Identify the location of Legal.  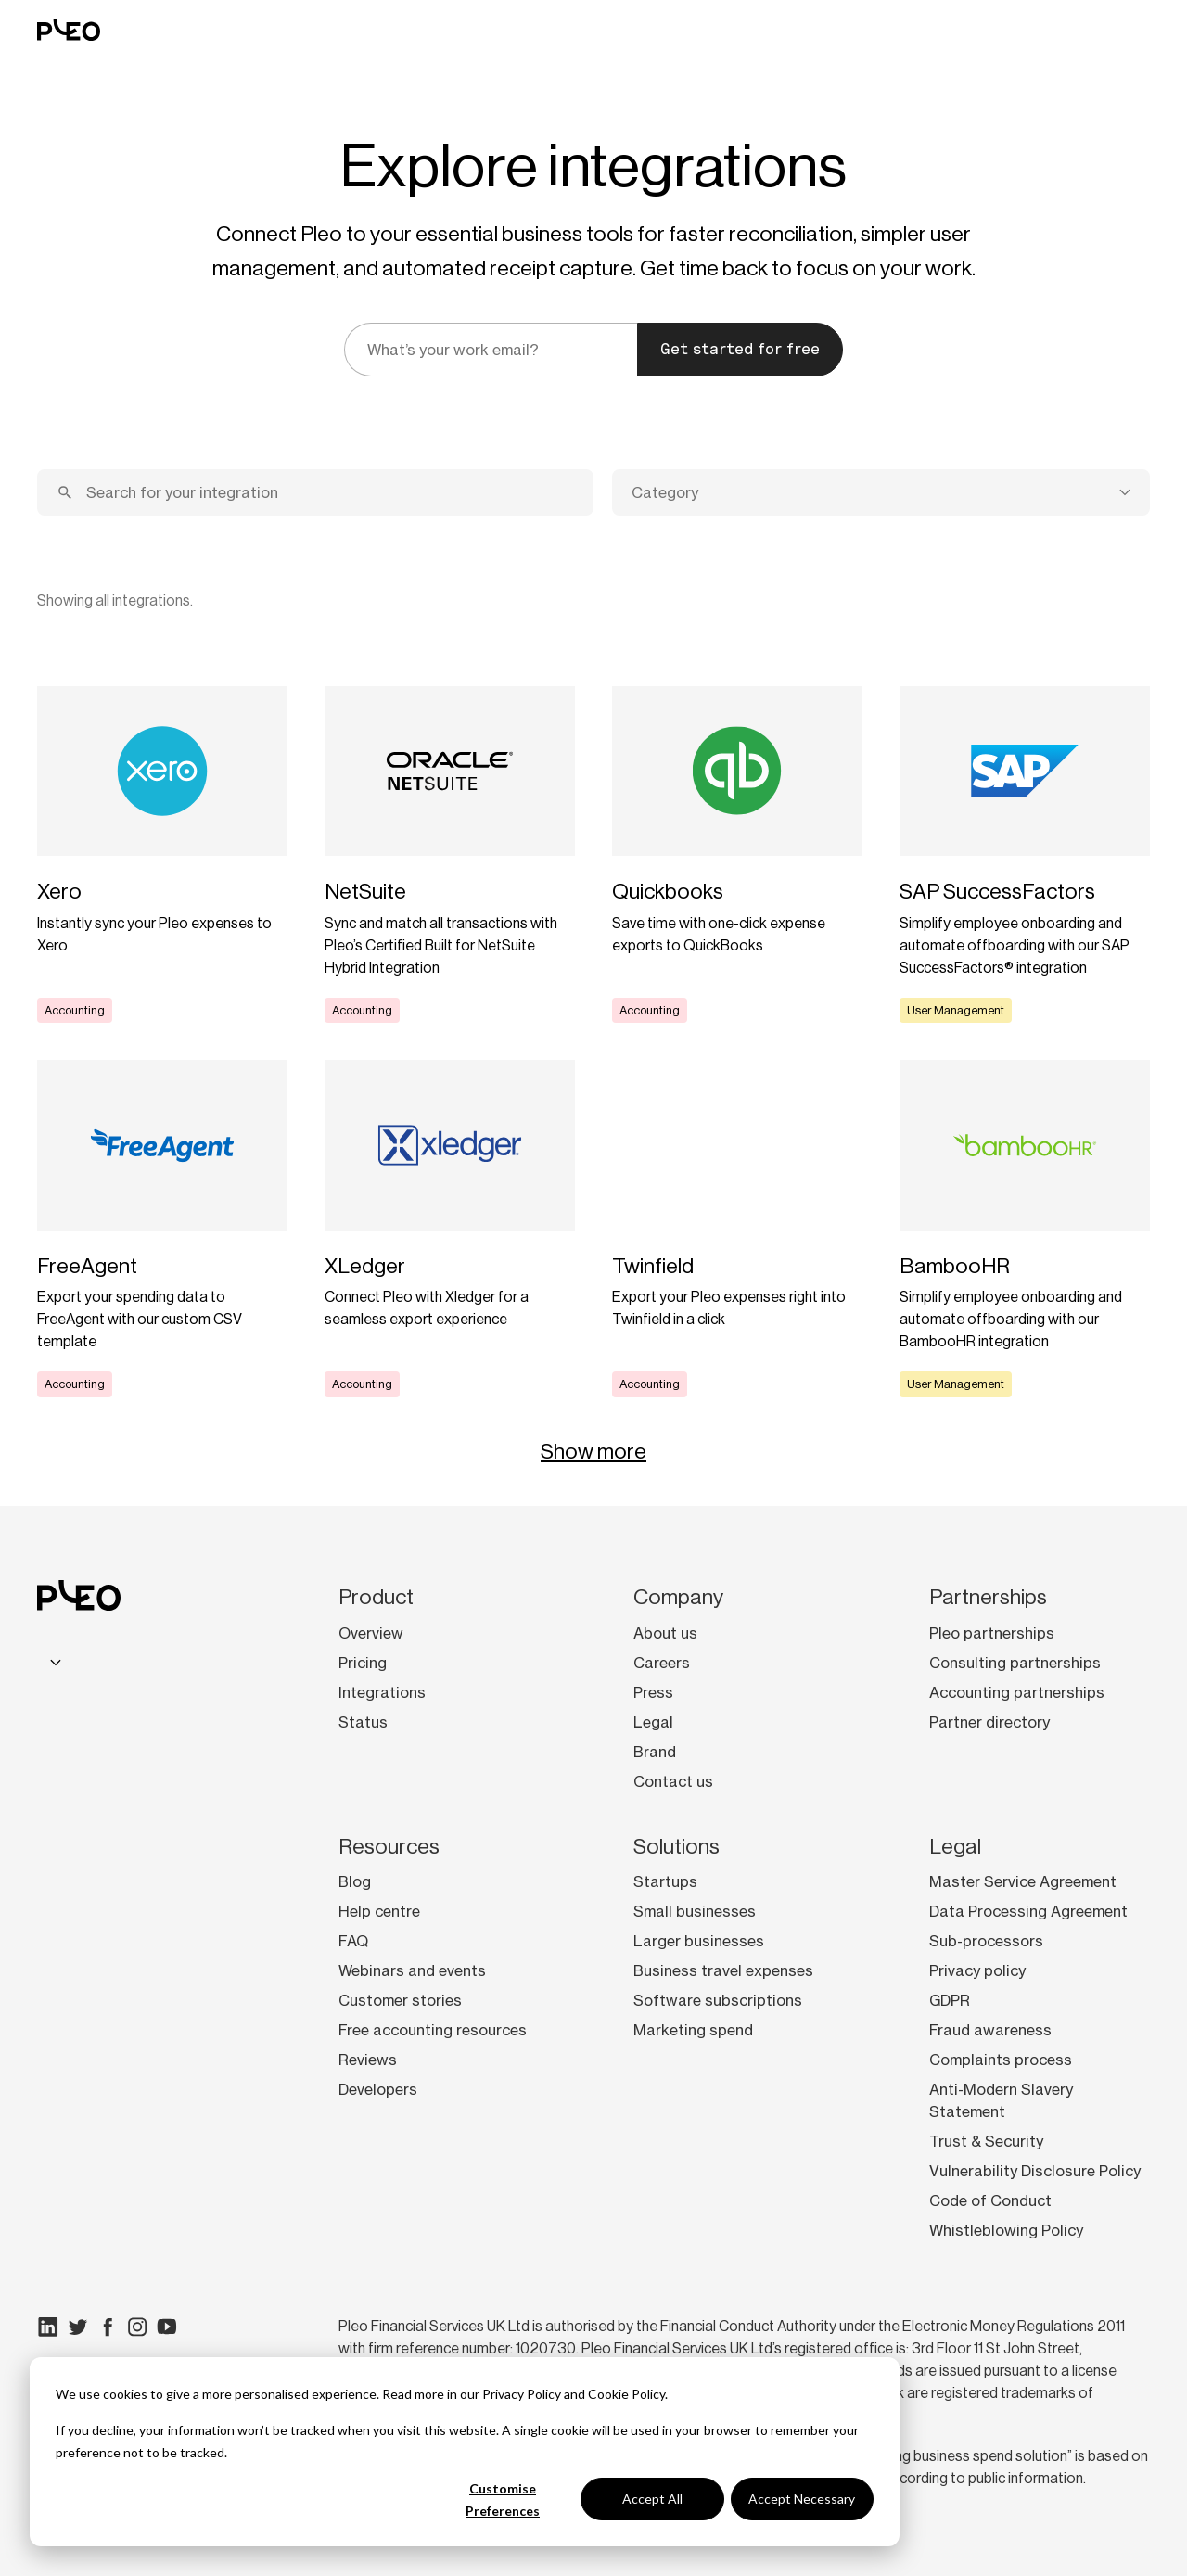
(653, 1722).